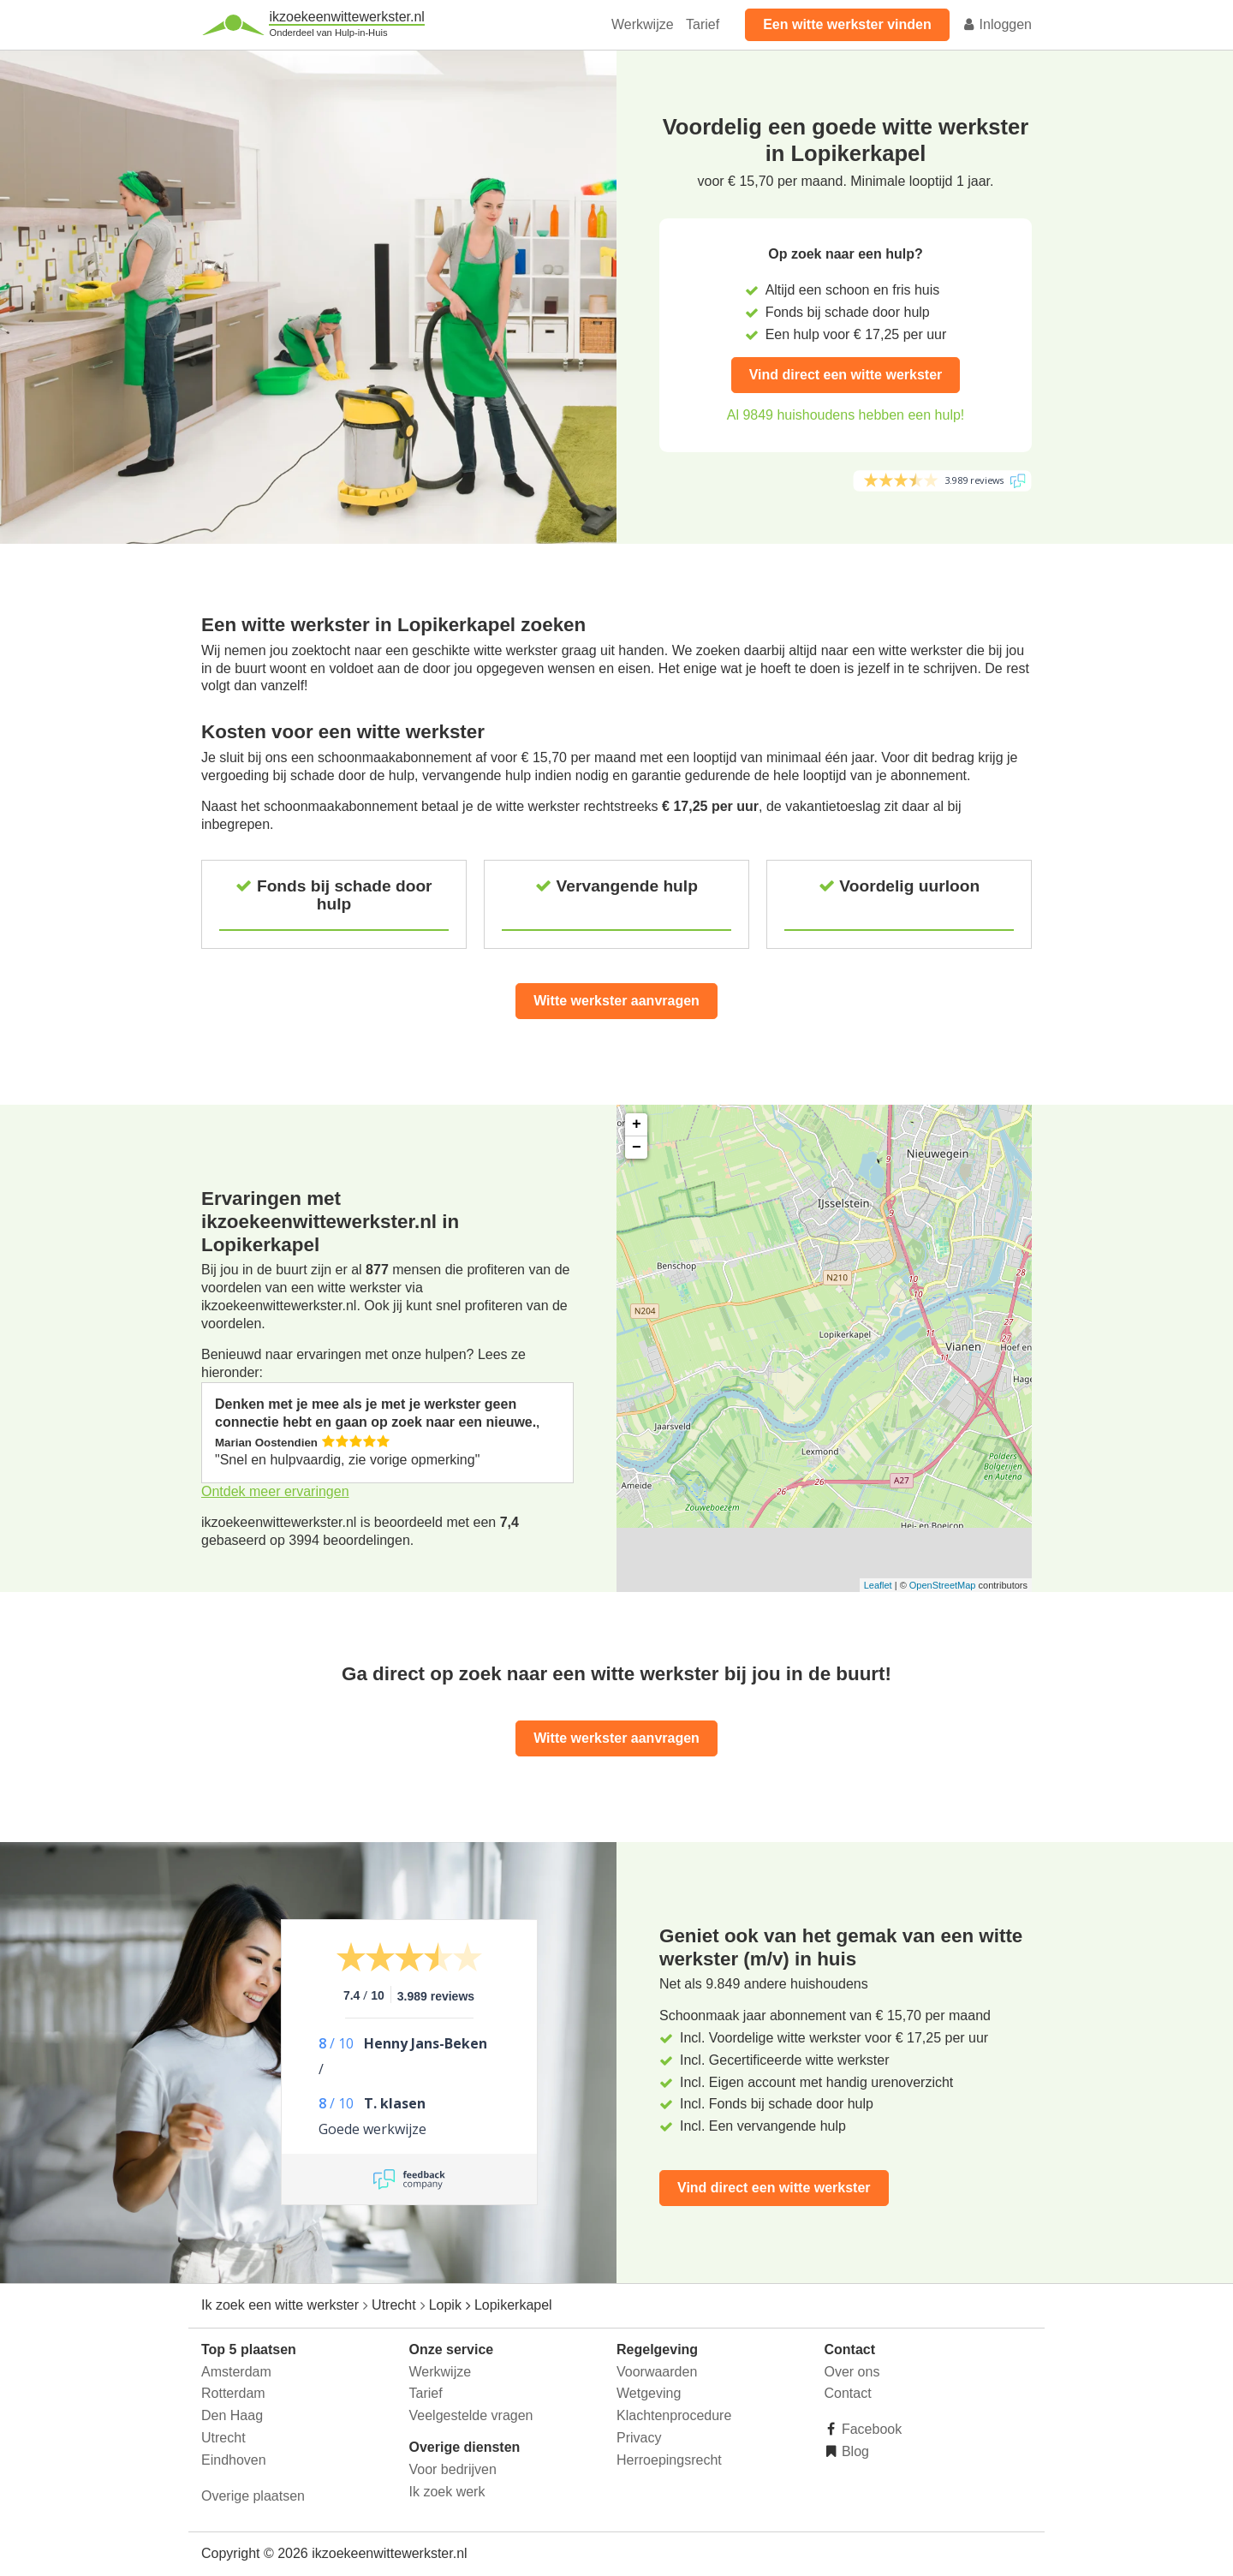 Image resolution: width=1233 pixels, height=2576 pixels. What do you see at coordinates (848, 2393) in the screenshot?
I see `Contact` at bounding box center [848, 2393].